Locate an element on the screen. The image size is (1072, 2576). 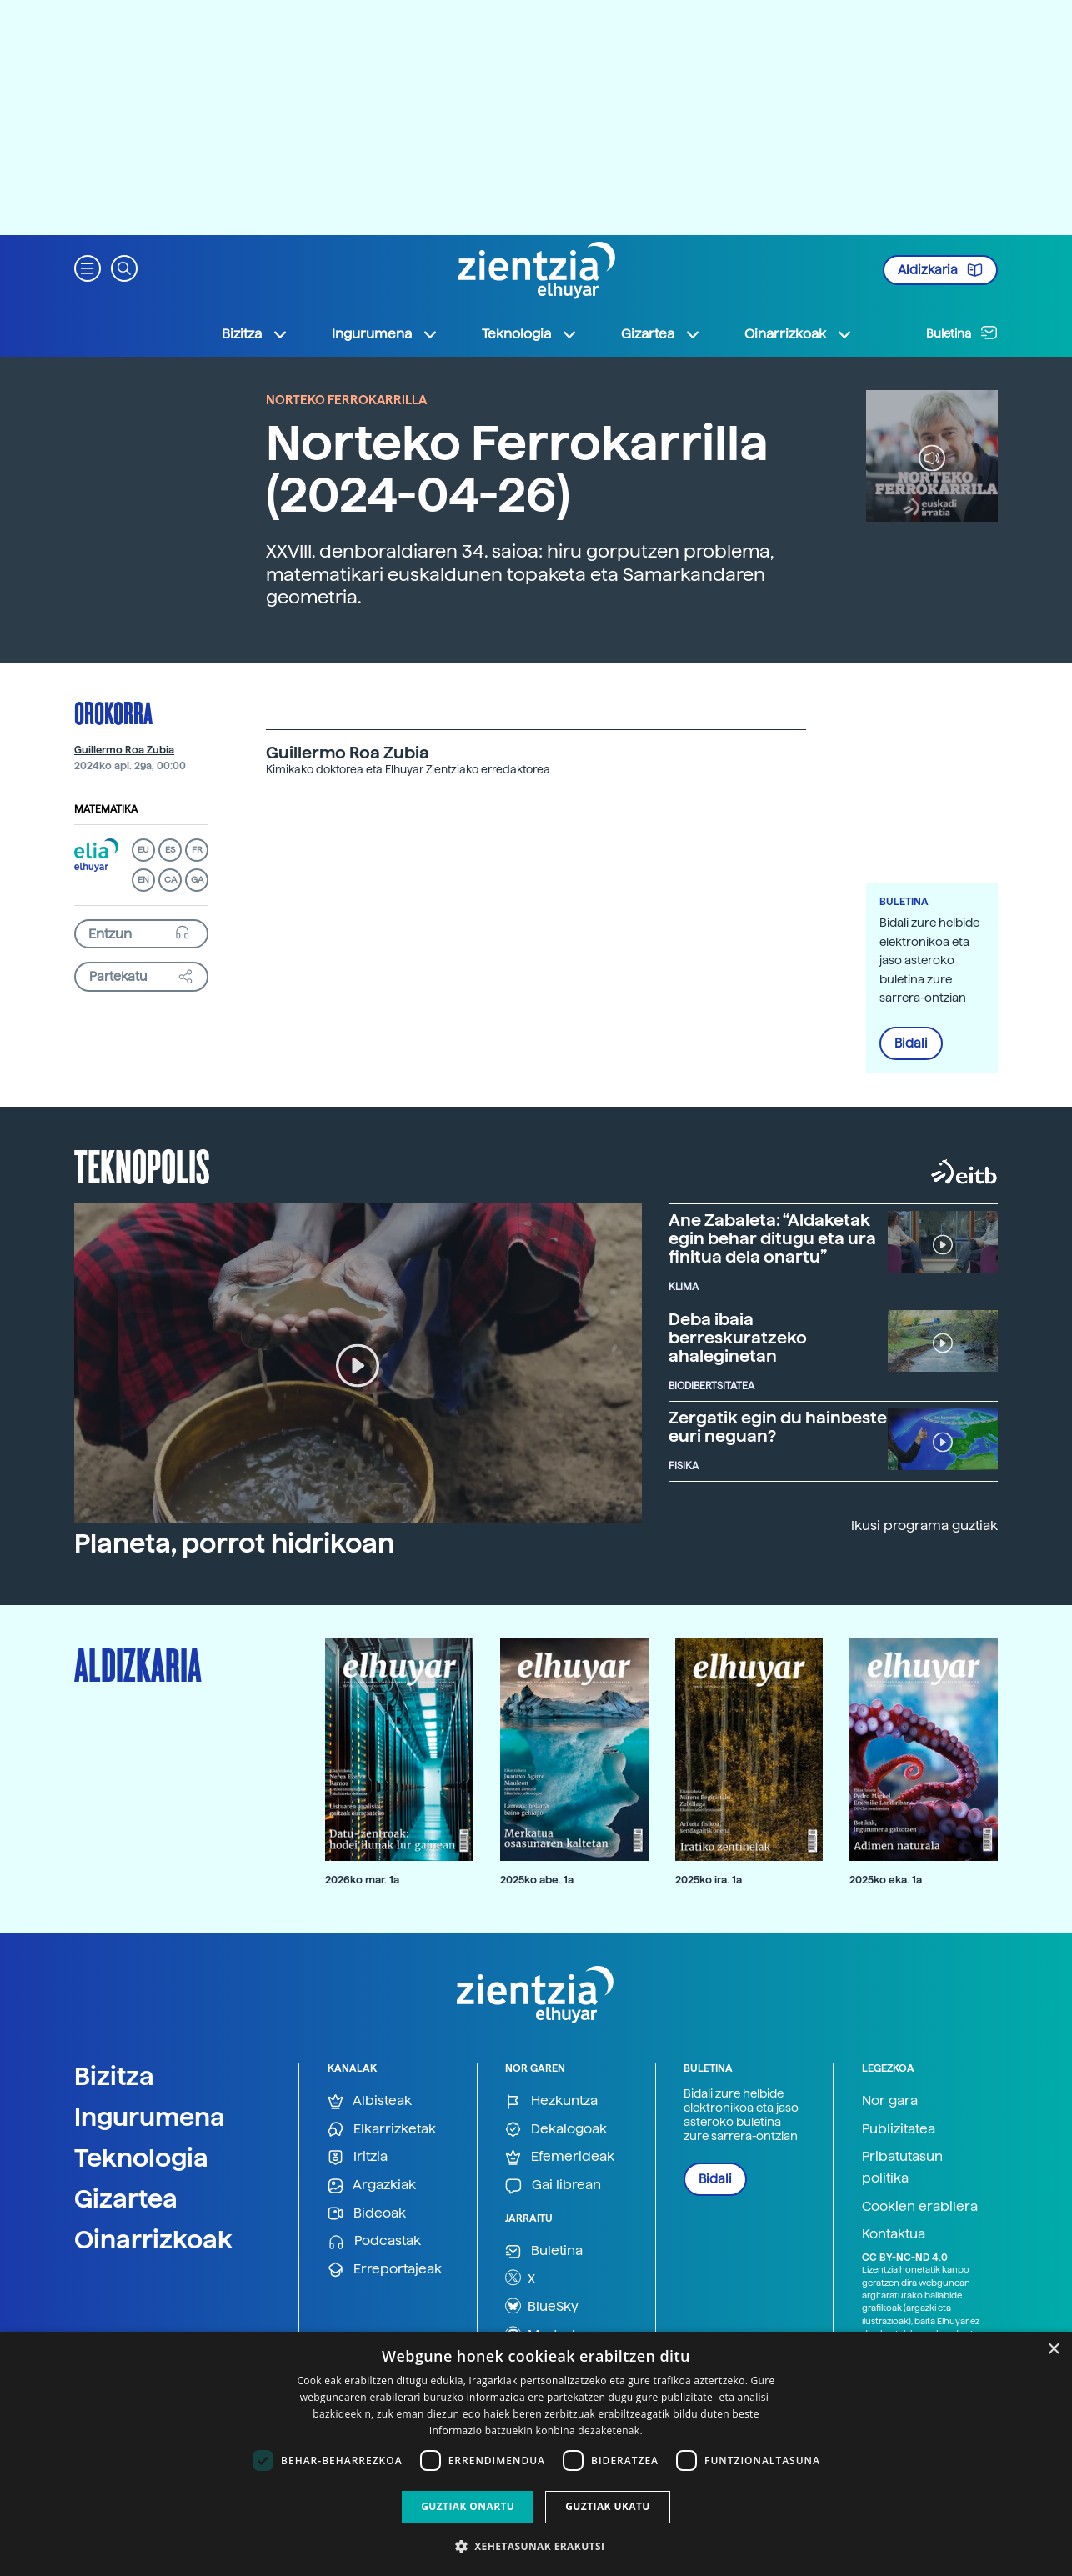
Teknologia [button] is located at coordinates (530, 334).